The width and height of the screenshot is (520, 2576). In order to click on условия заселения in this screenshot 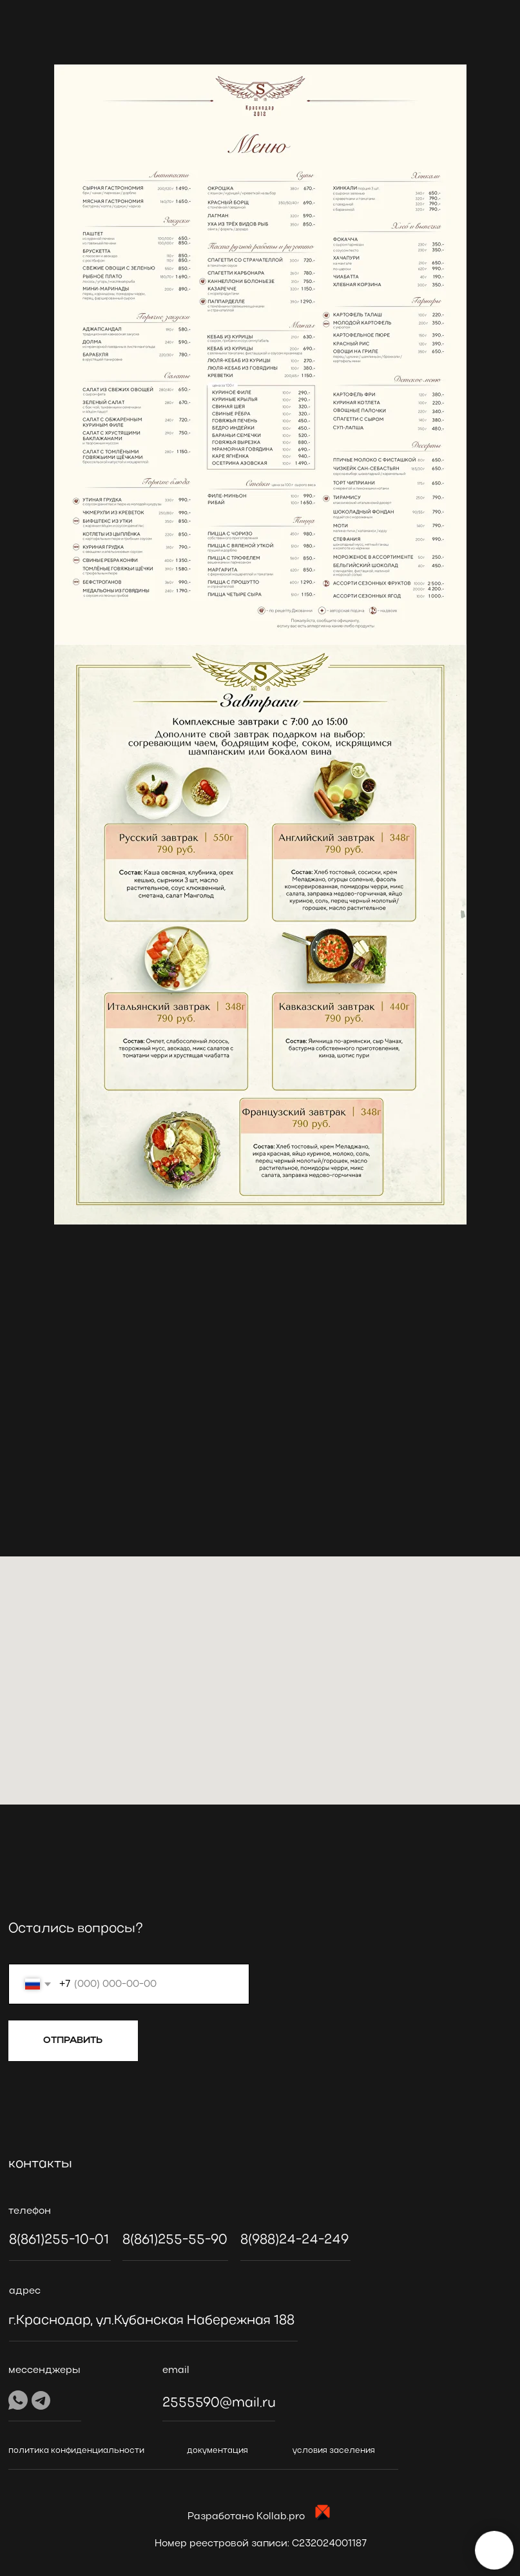, I will do `click(334, 2450)`.